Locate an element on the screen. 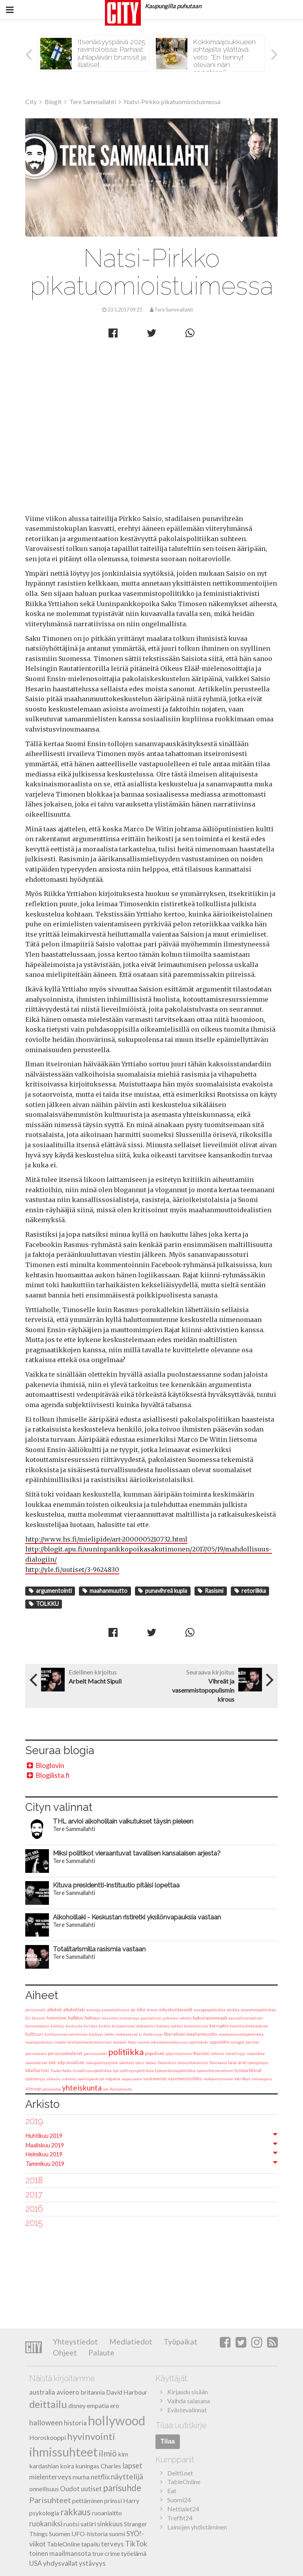  julkinen sektori is located at coordinates (177, 2018).